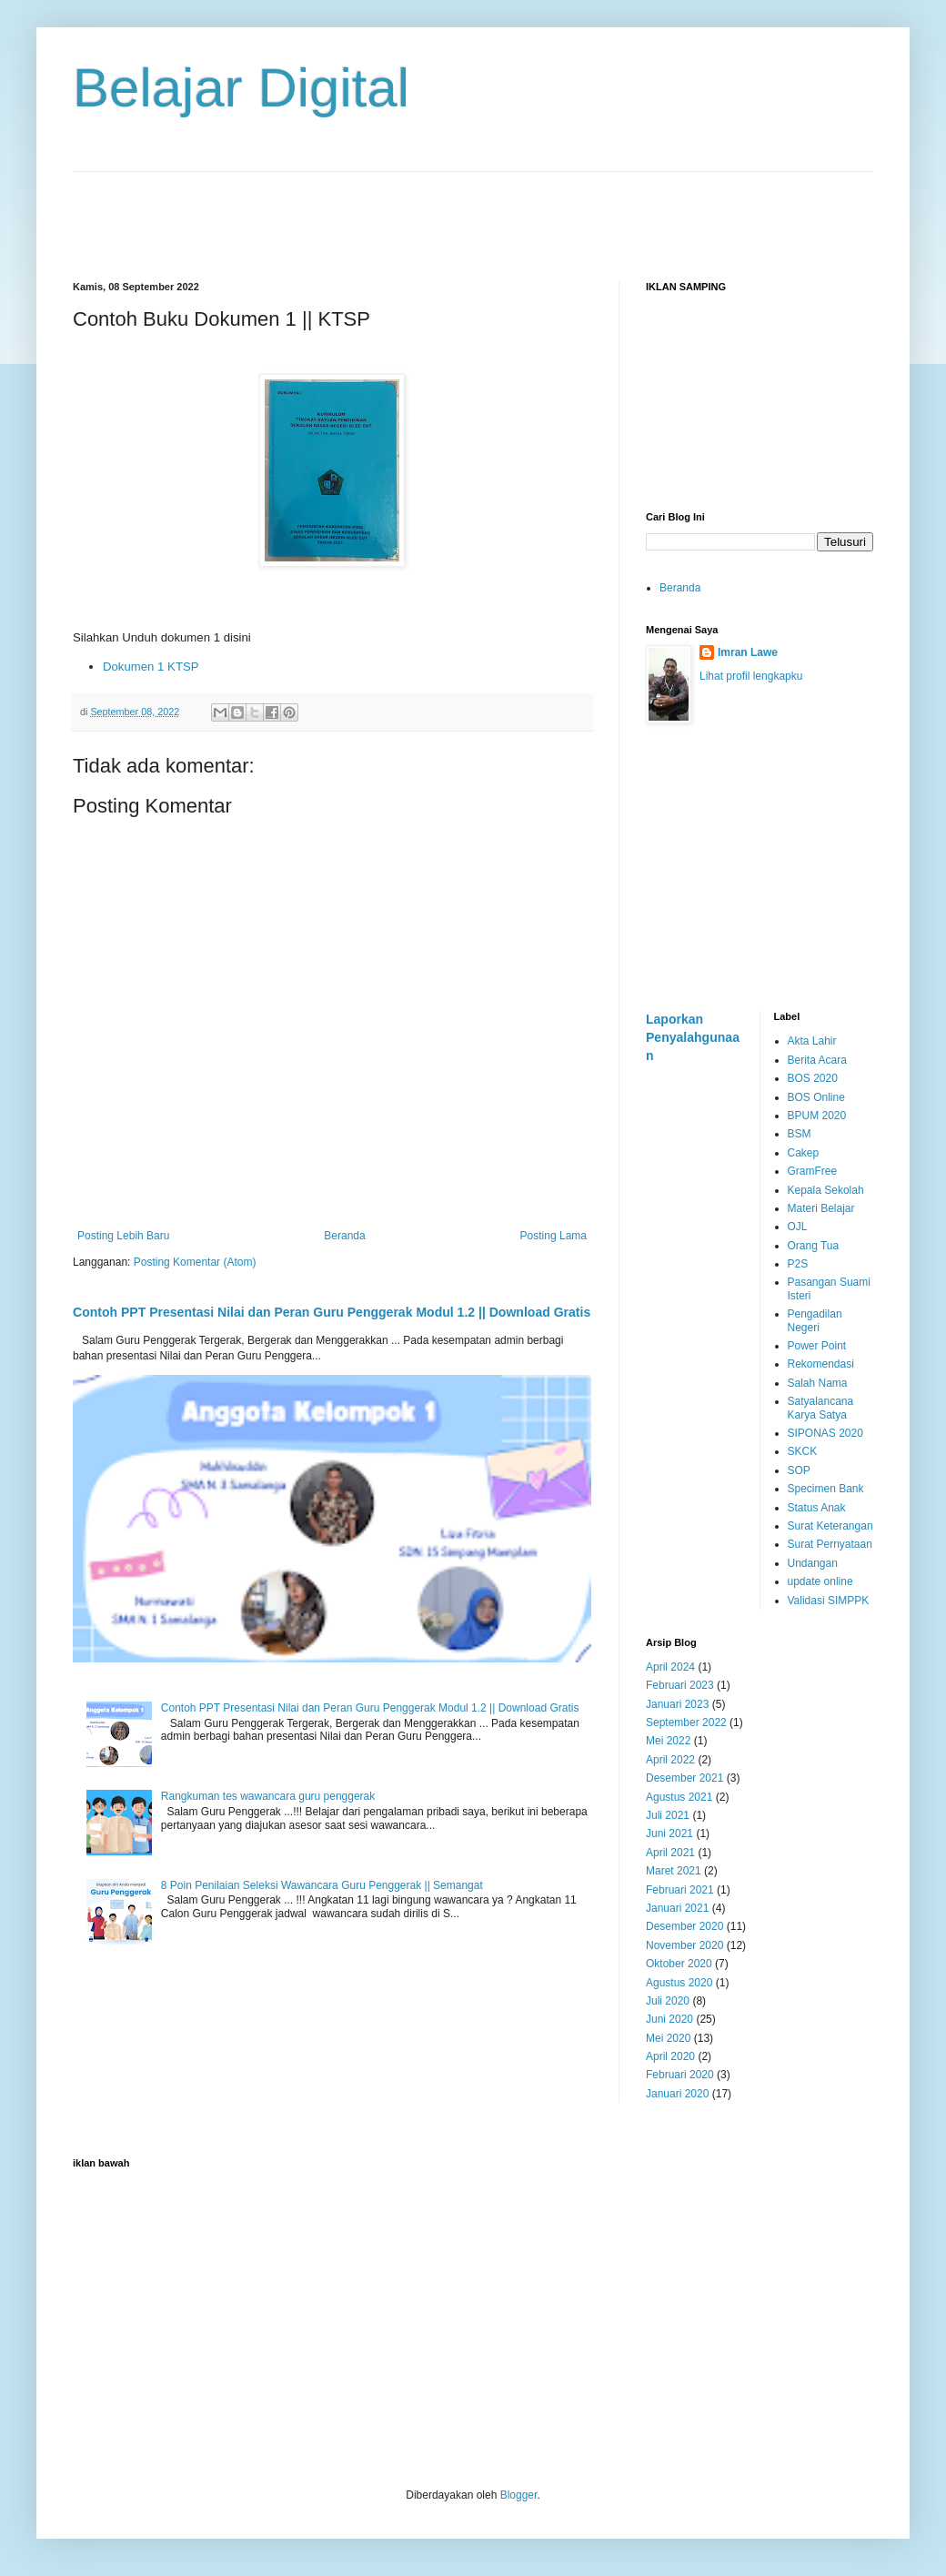  I want to click on Surat Pernyataan, so click(830, 1544).